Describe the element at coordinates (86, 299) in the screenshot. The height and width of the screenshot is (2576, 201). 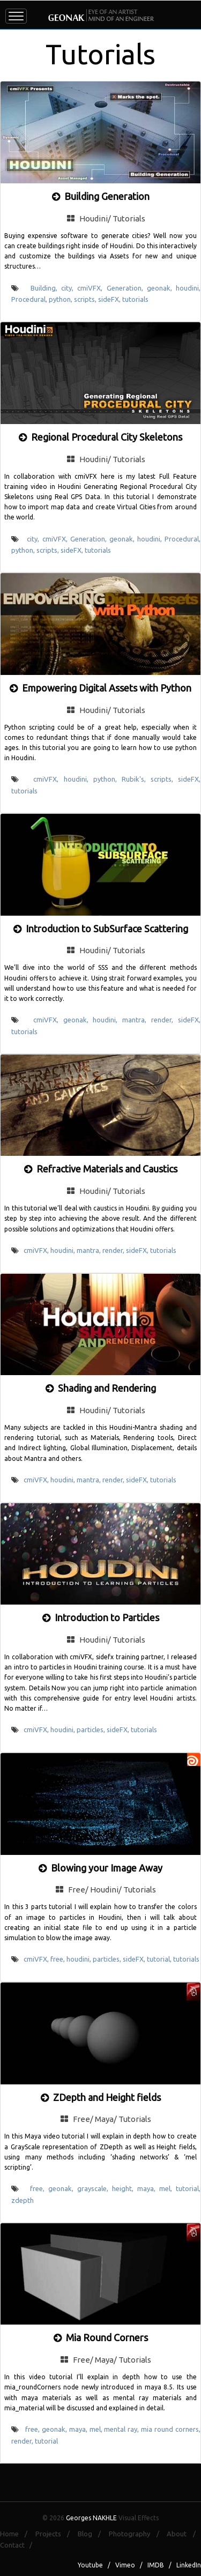
I see `scripts,` at that location.